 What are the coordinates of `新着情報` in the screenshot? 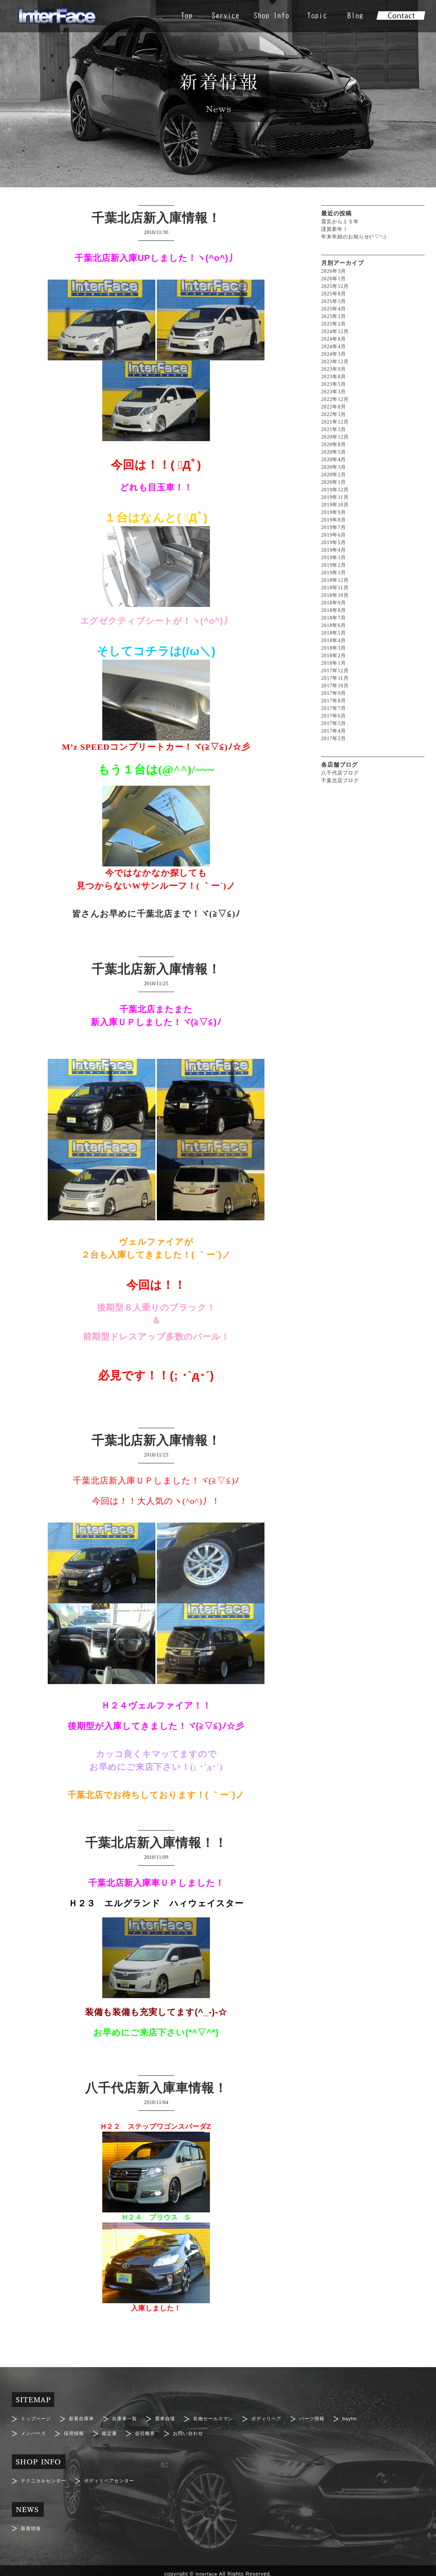 It's located at (31, 2523).